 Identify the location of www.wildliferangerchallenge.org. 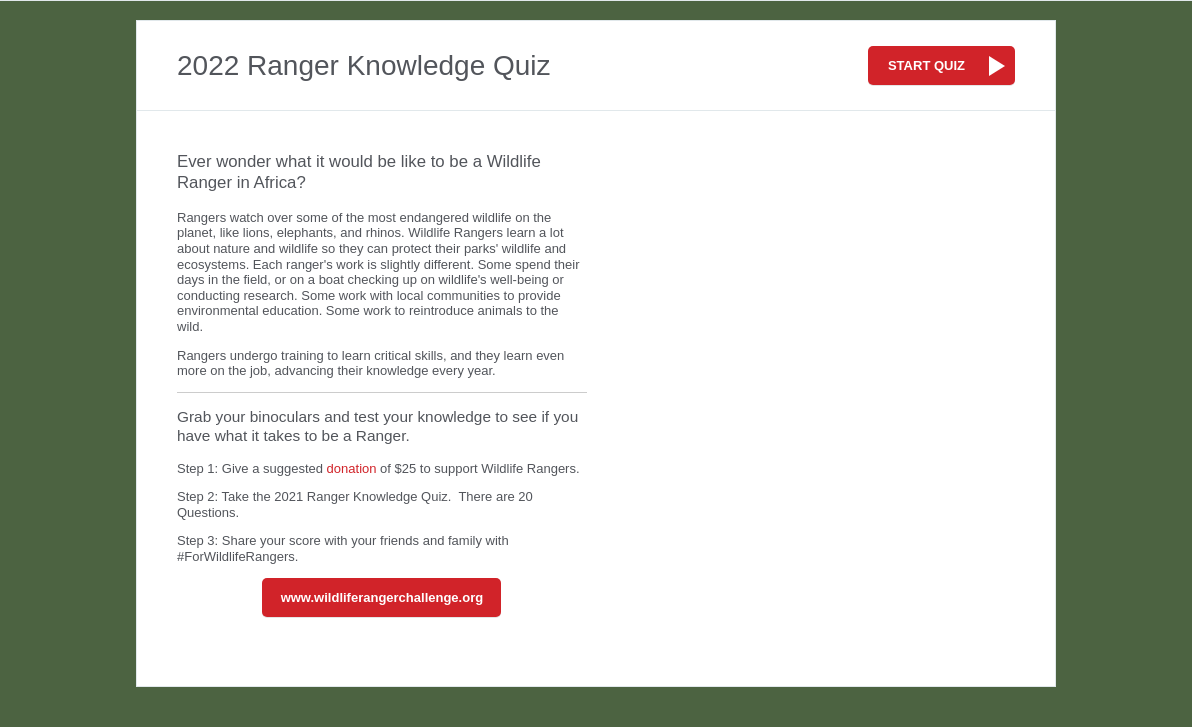
(382, 597).